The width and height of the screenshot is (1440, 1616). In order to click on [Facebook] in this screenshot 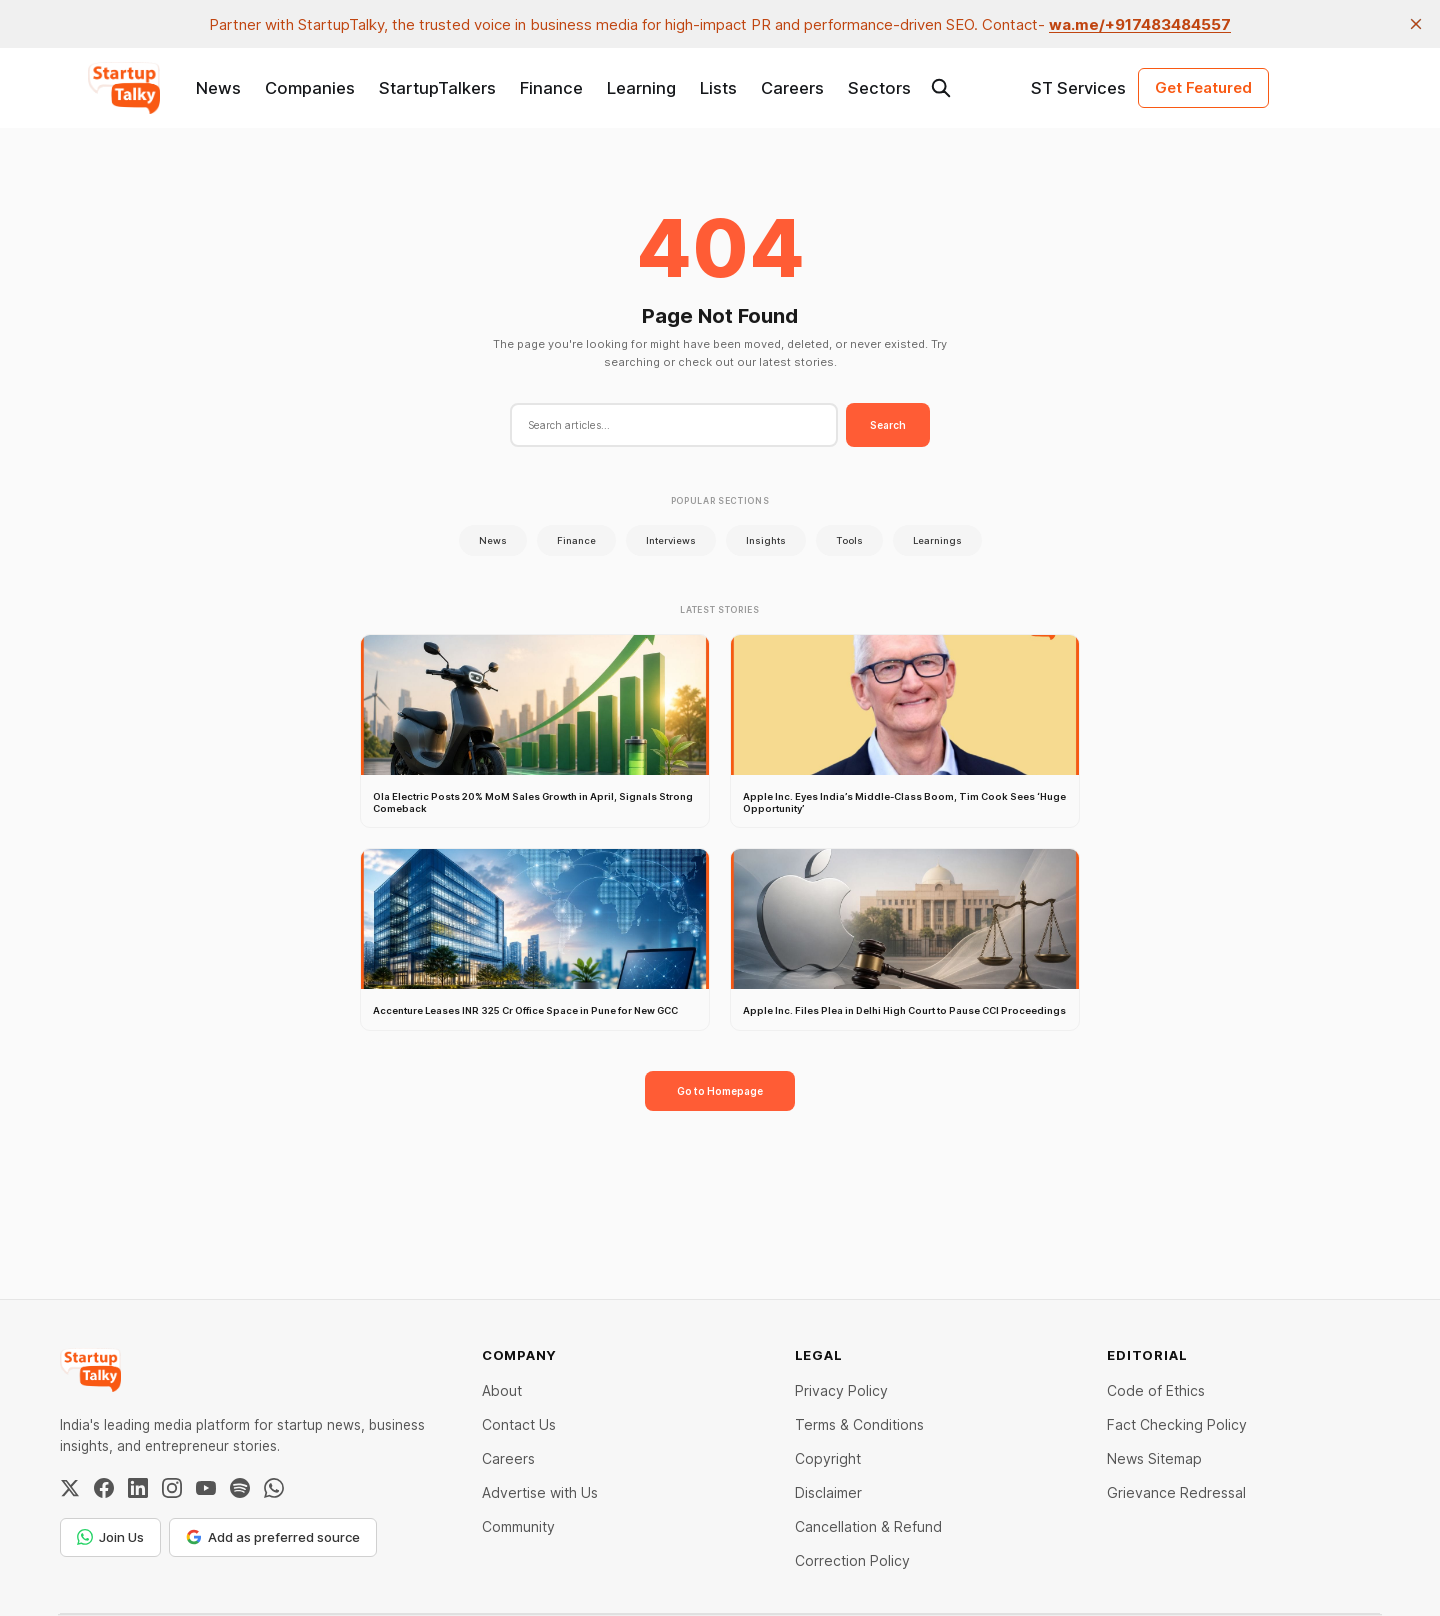, I will do `click(104, 1488)`.